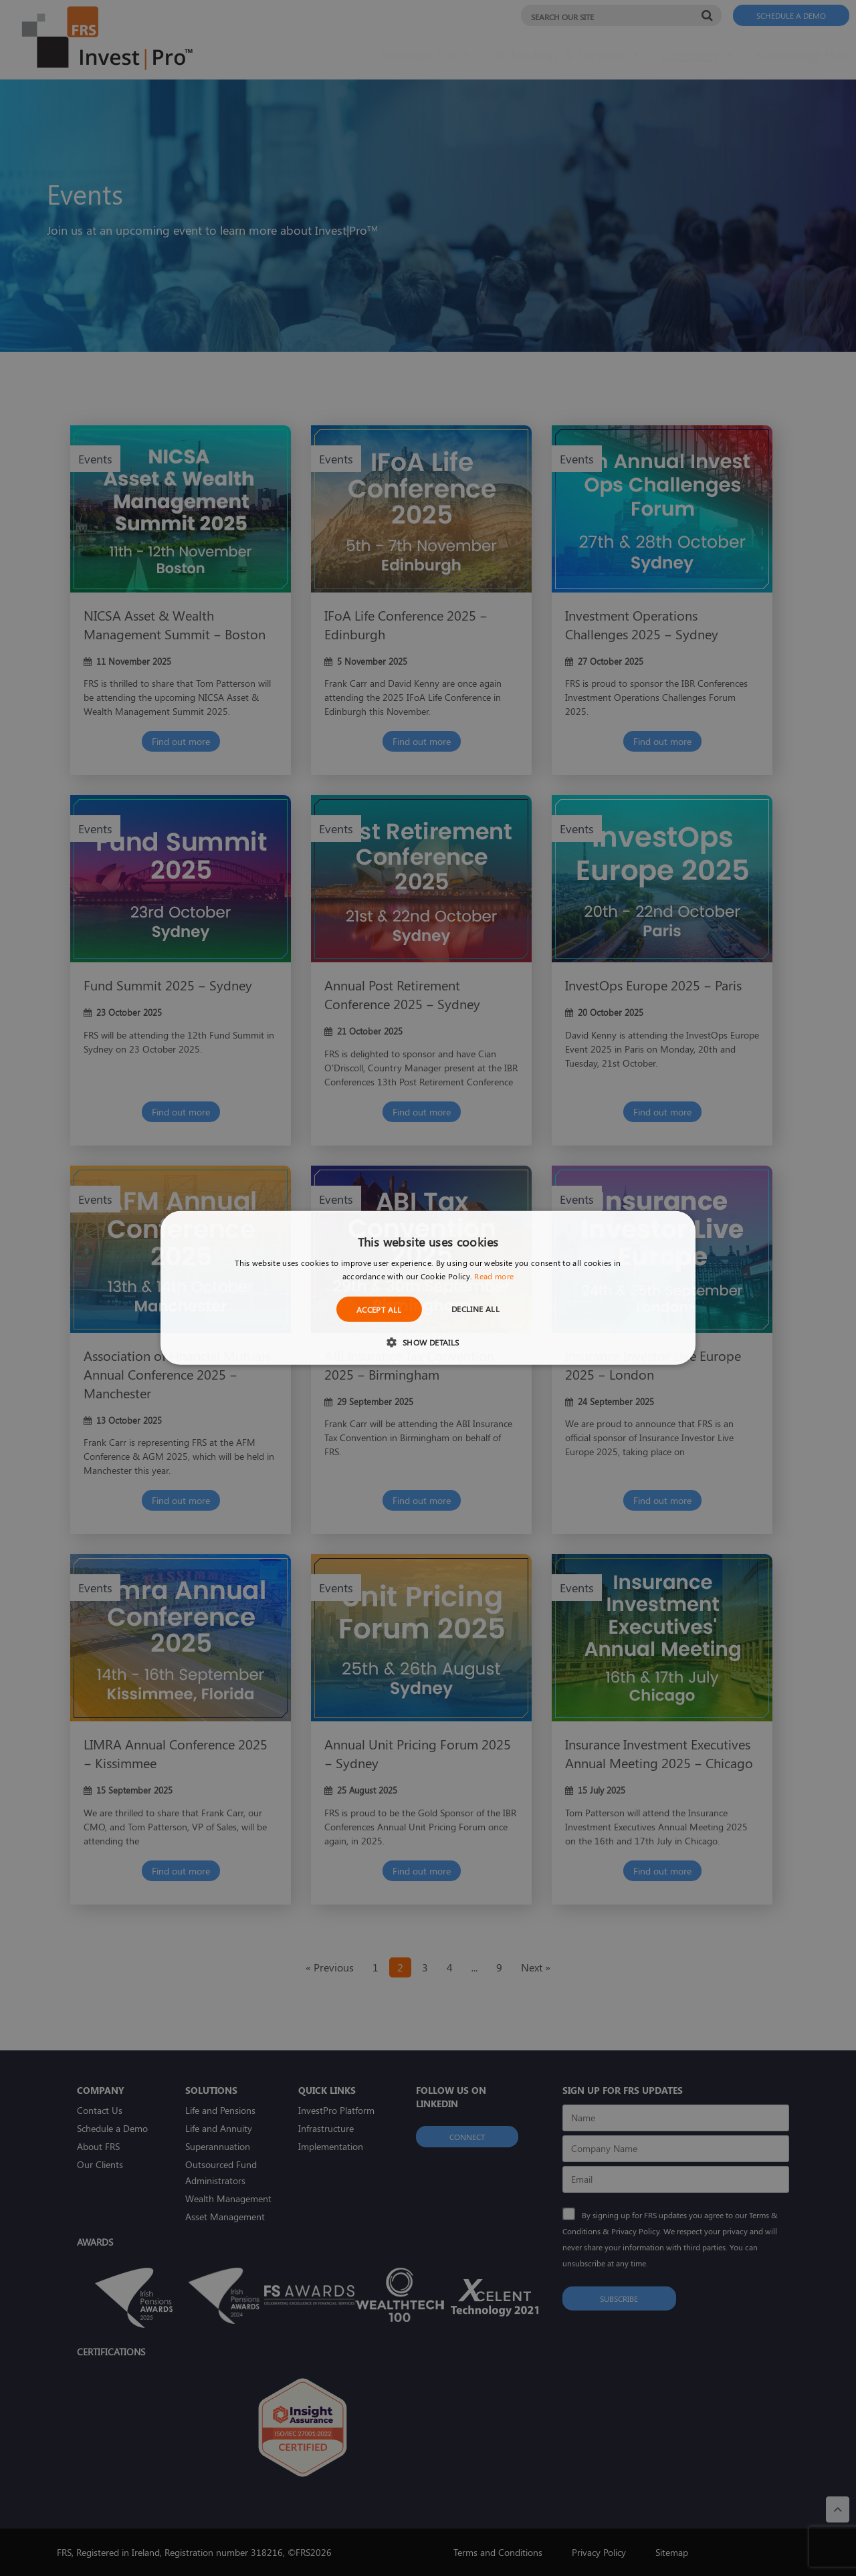  I want to click on [dialog], so click(428, 1288).